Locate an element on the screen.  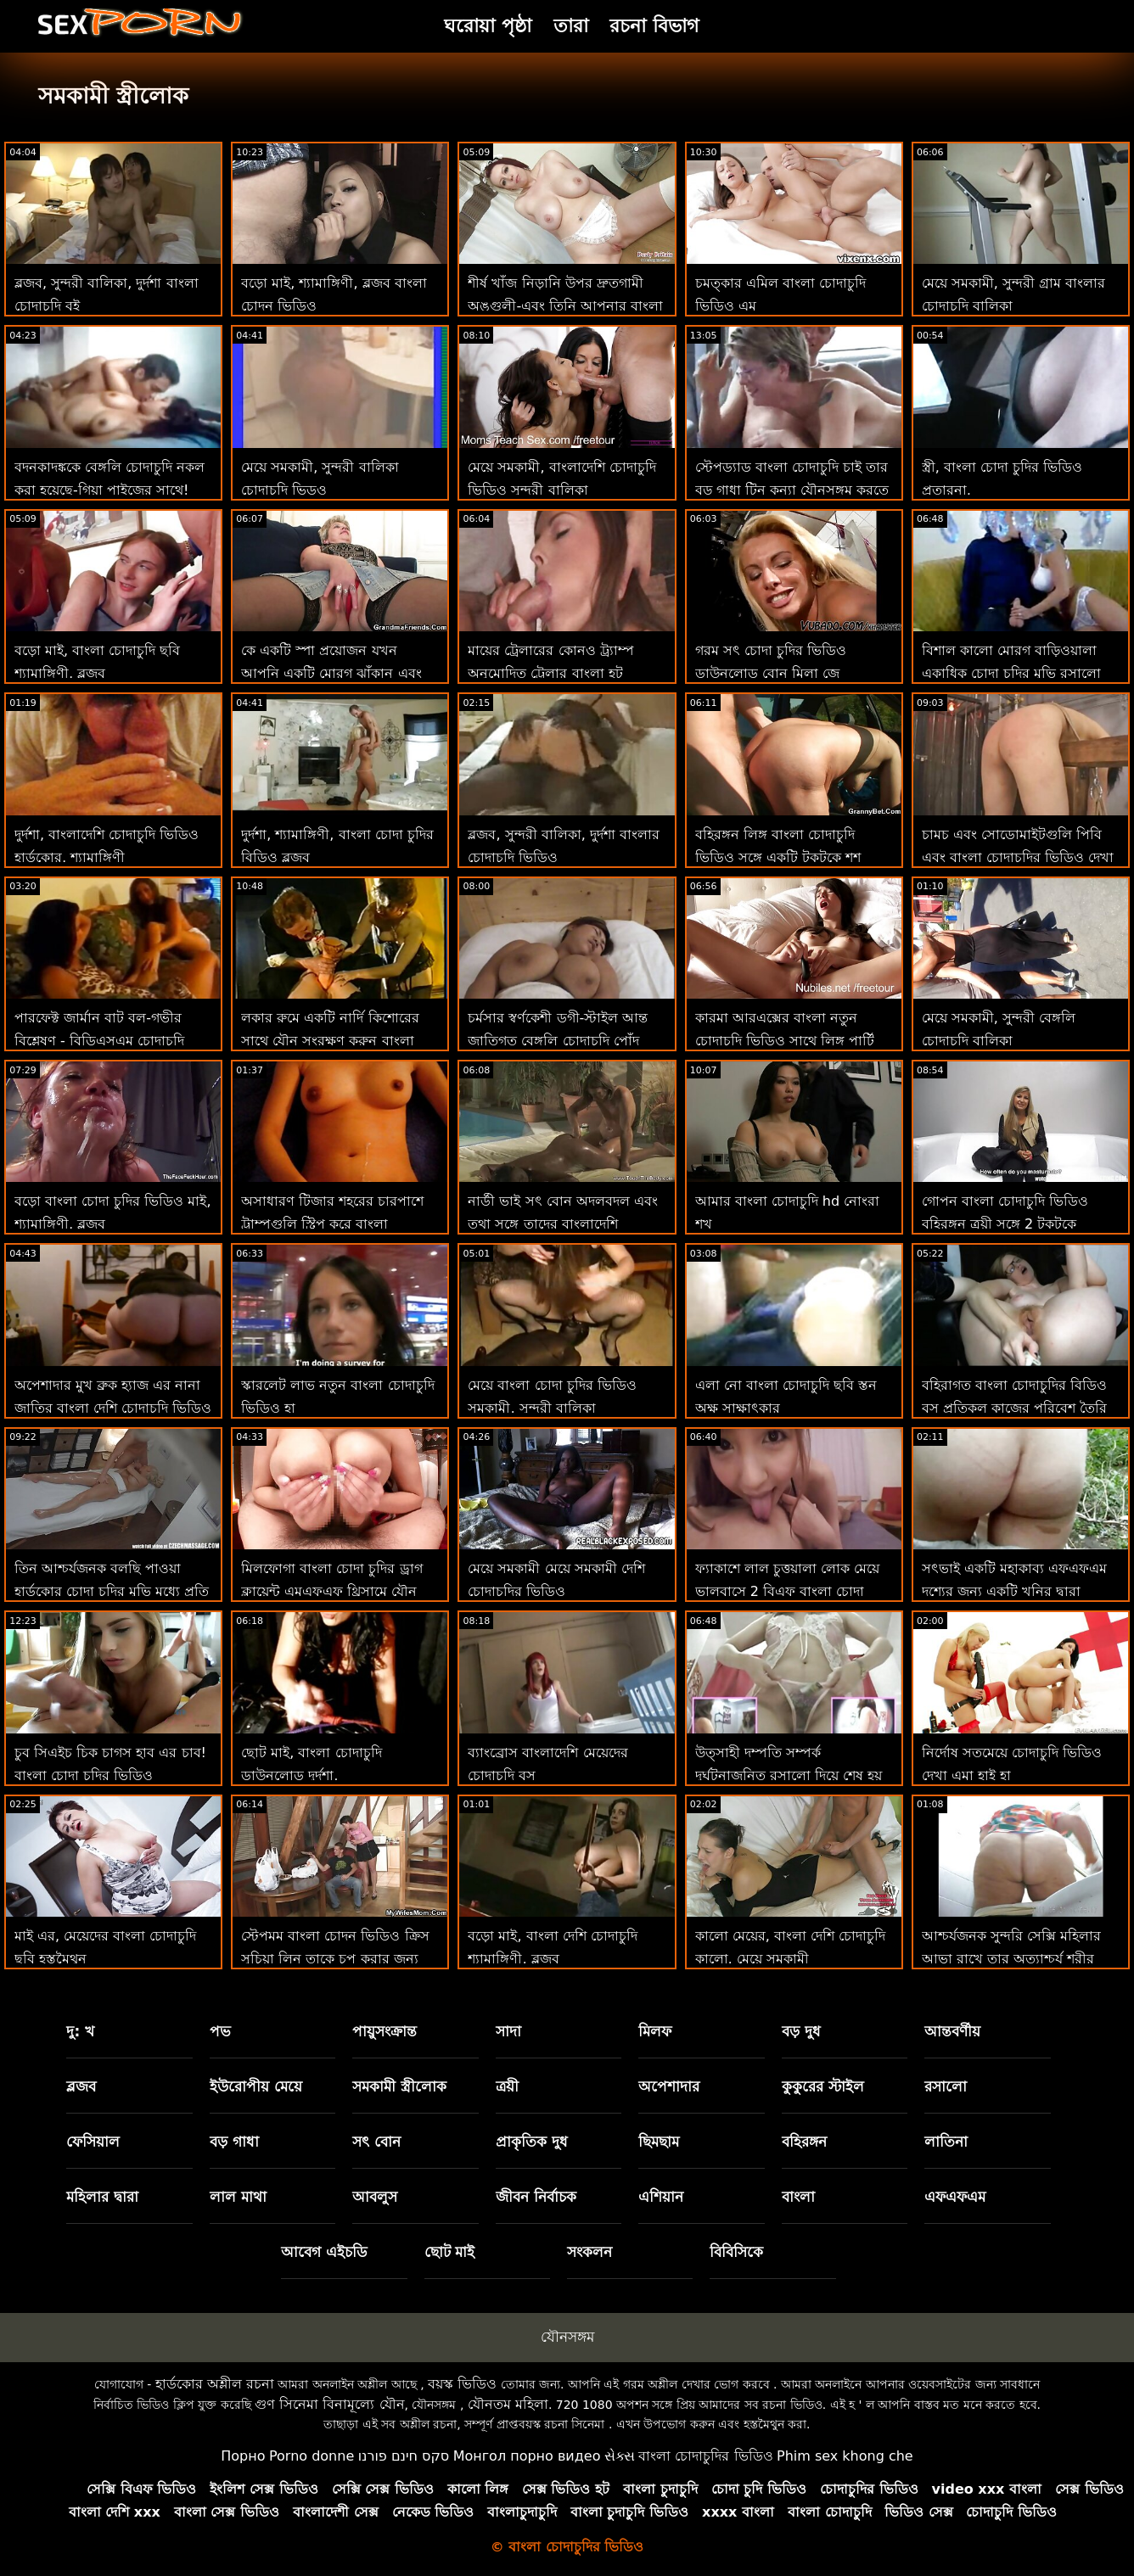
বয়স্ক ভিডিও is located at coordinates (462, 2384).